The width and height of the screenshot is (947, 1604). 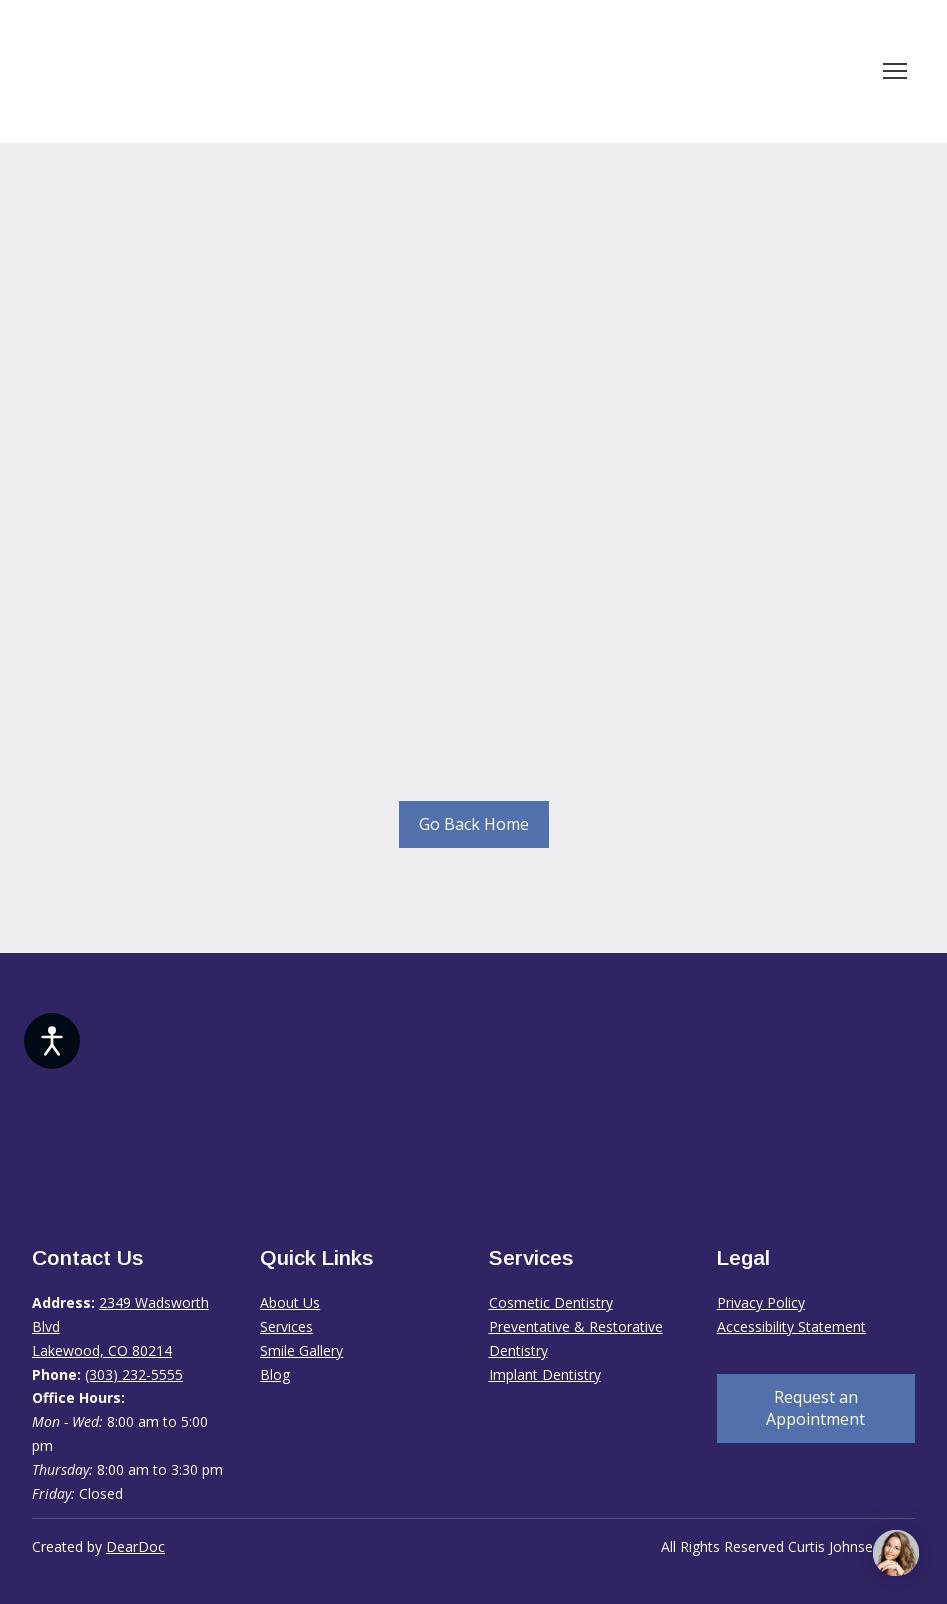 I want to click on [Return to home page], so click(x=218, y=71).